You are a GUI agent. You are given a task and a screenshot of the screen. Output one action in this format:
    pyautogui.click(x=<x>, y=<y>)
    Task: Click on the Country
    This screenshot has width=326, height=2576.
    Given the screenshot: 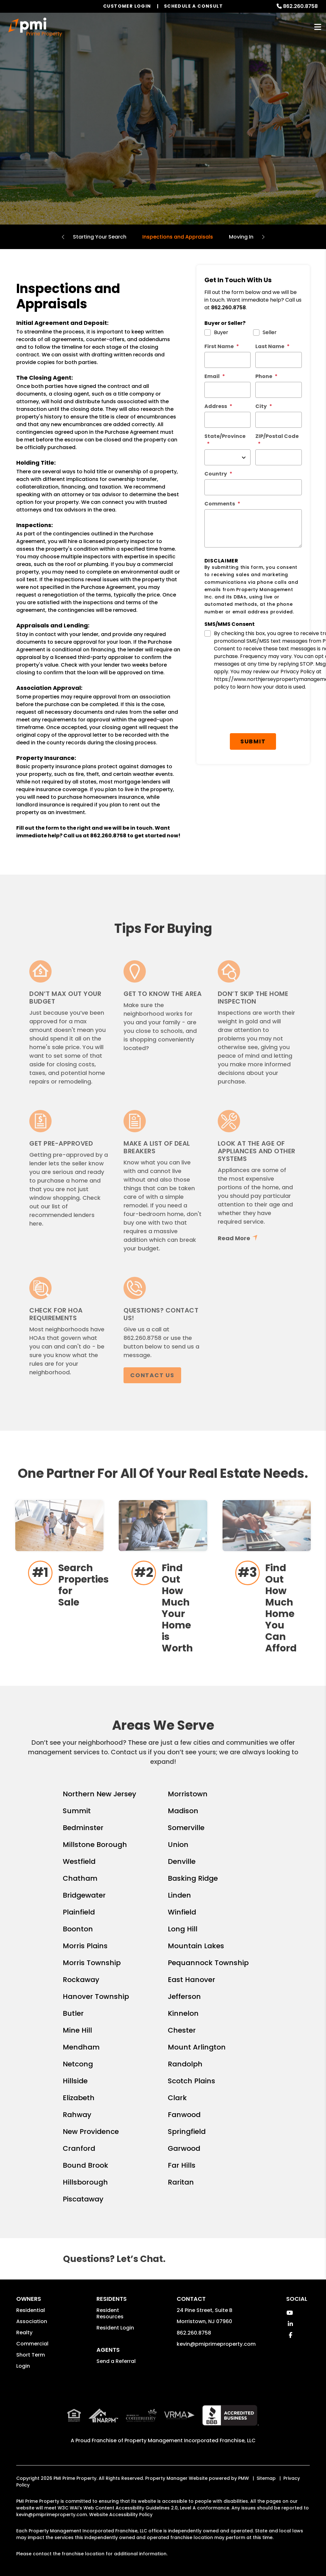 What is the action you would take?
    pyautogui.click(x=215, y=473)
    